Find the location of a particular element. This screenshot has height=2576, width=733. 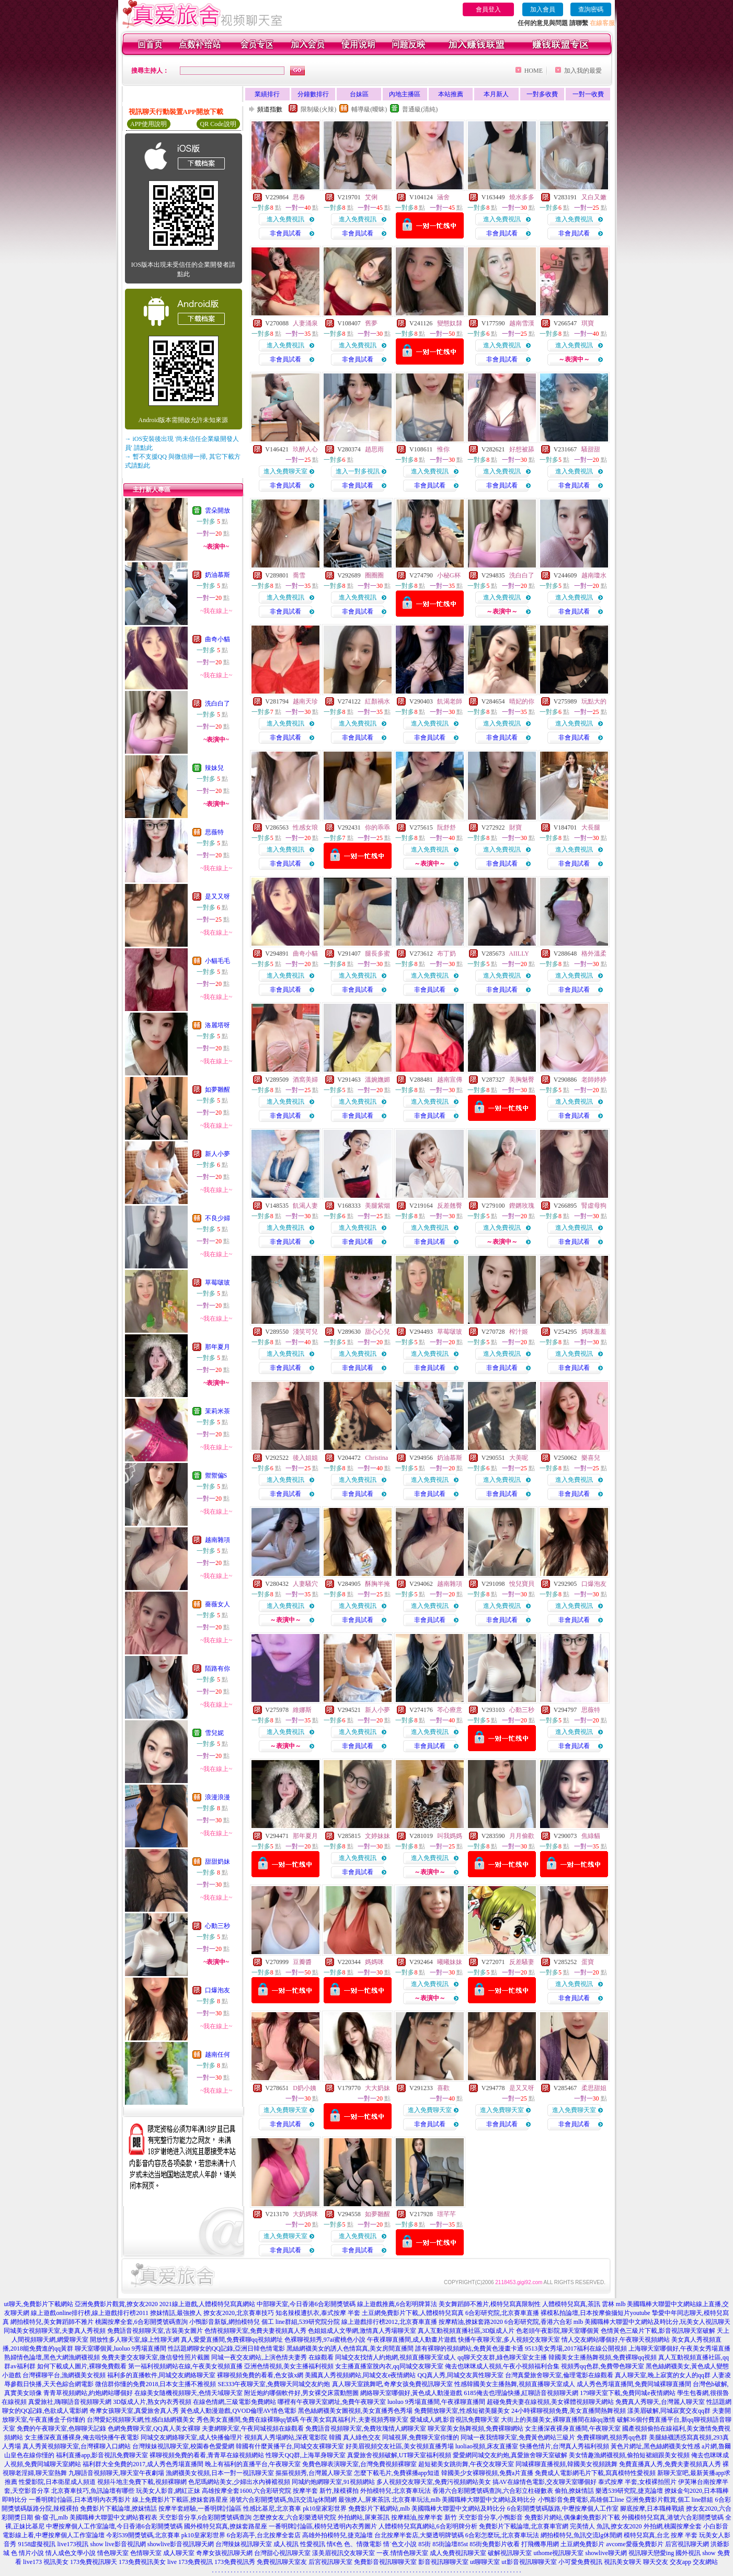

夫妻網聊天室,午夜同城視頻在線觀看 is located at coordinates (253, 2428).